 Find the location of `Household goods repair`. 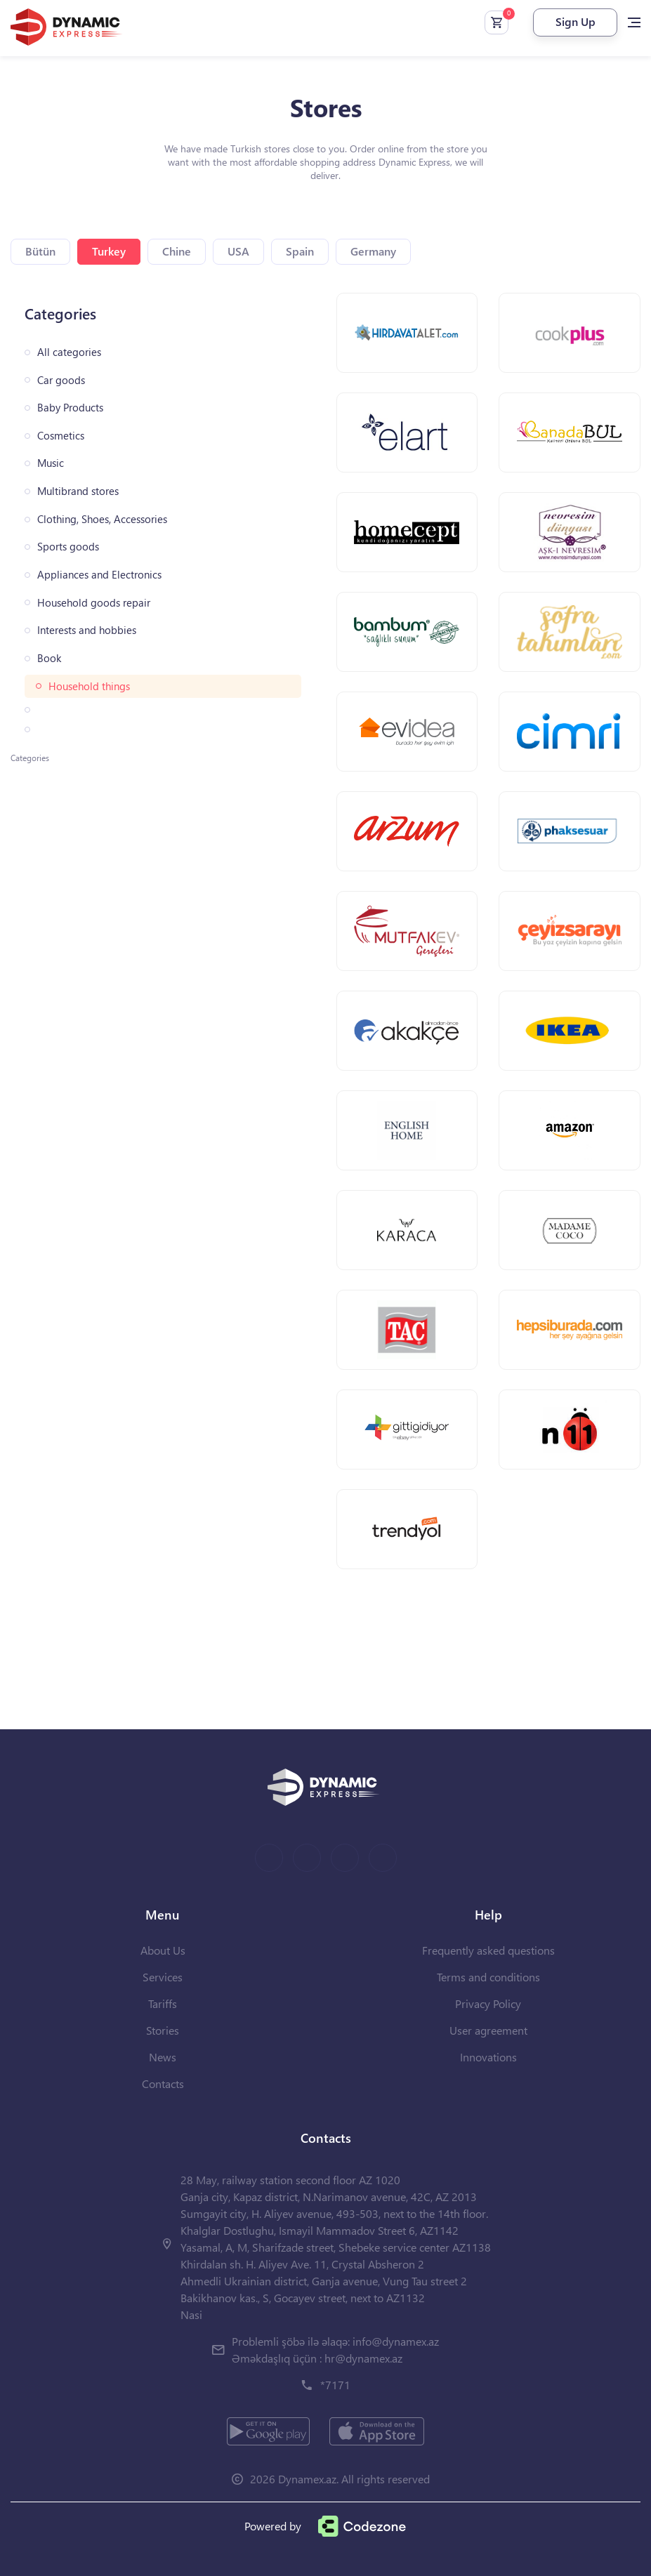

Household goods repair is located at coordinates (93, 602).